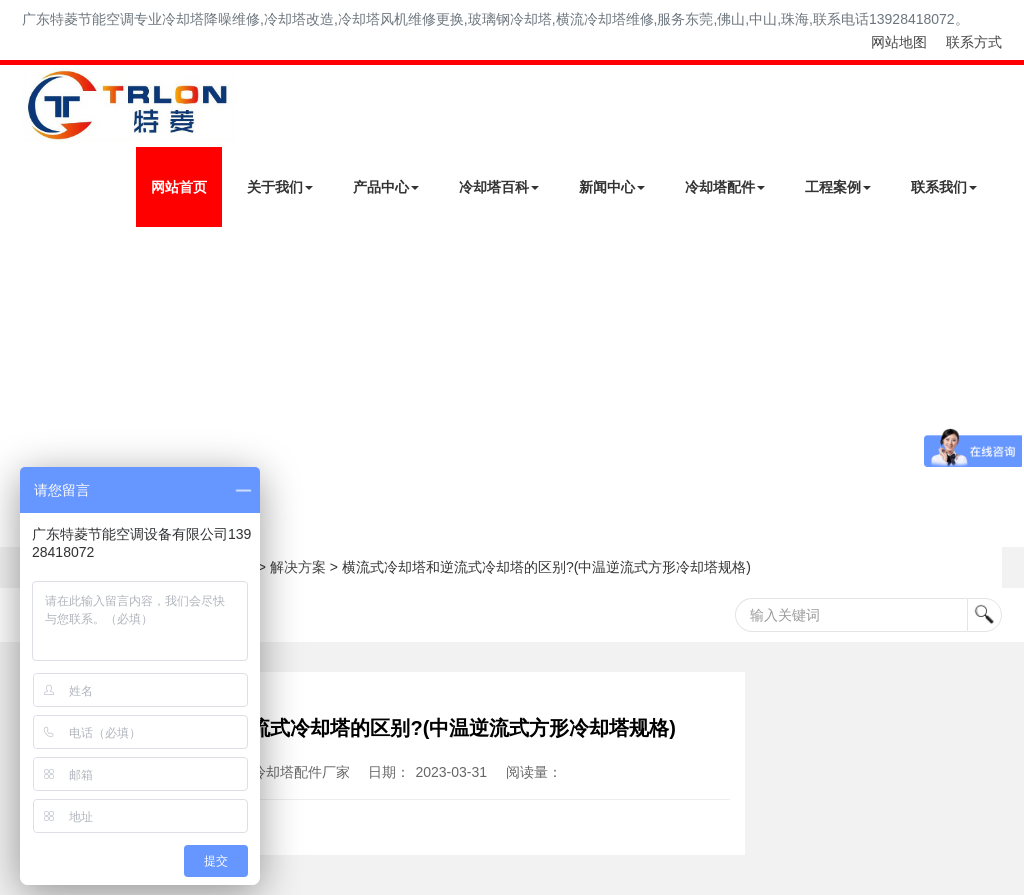  I want to click on 工程案例, so click(838, 187).